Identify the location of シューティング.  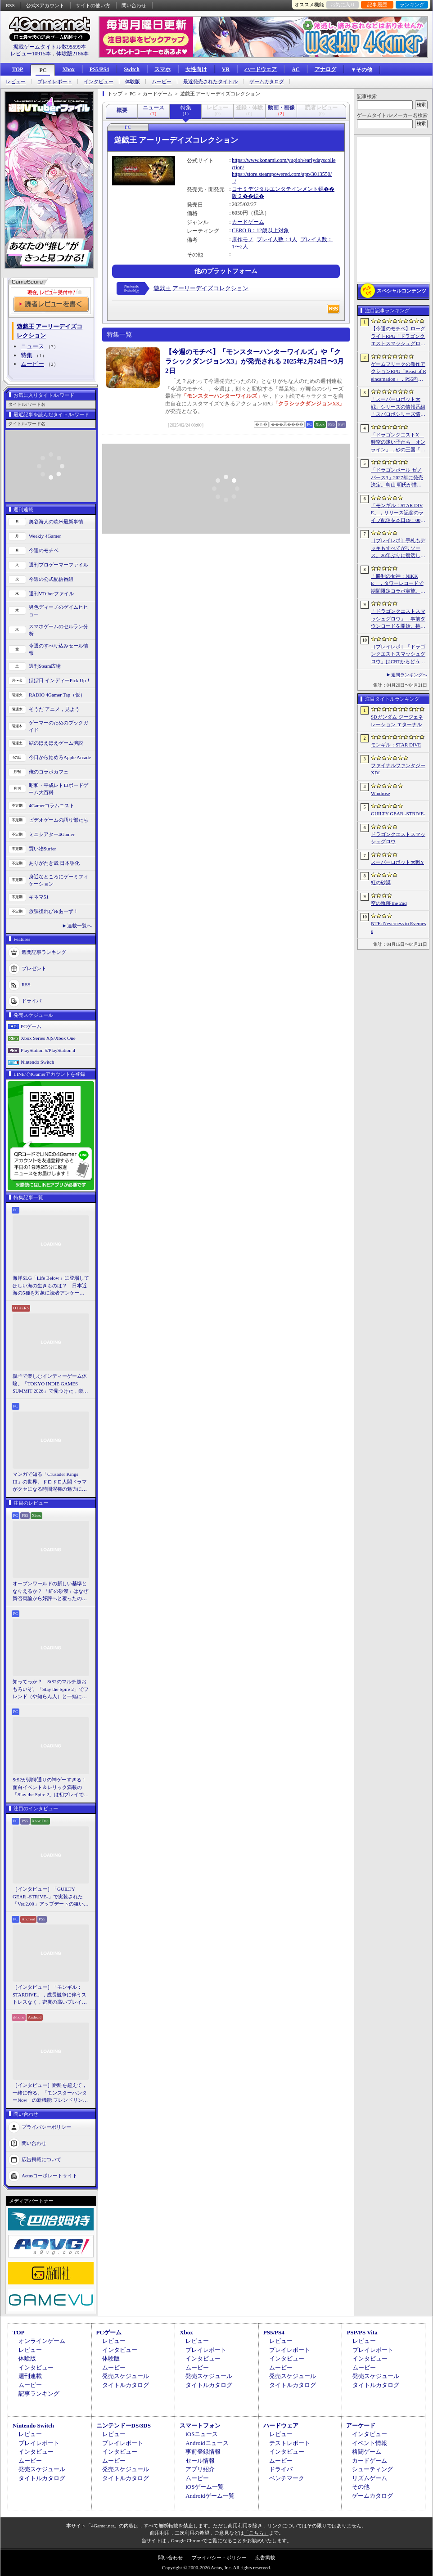
(372, 2469).